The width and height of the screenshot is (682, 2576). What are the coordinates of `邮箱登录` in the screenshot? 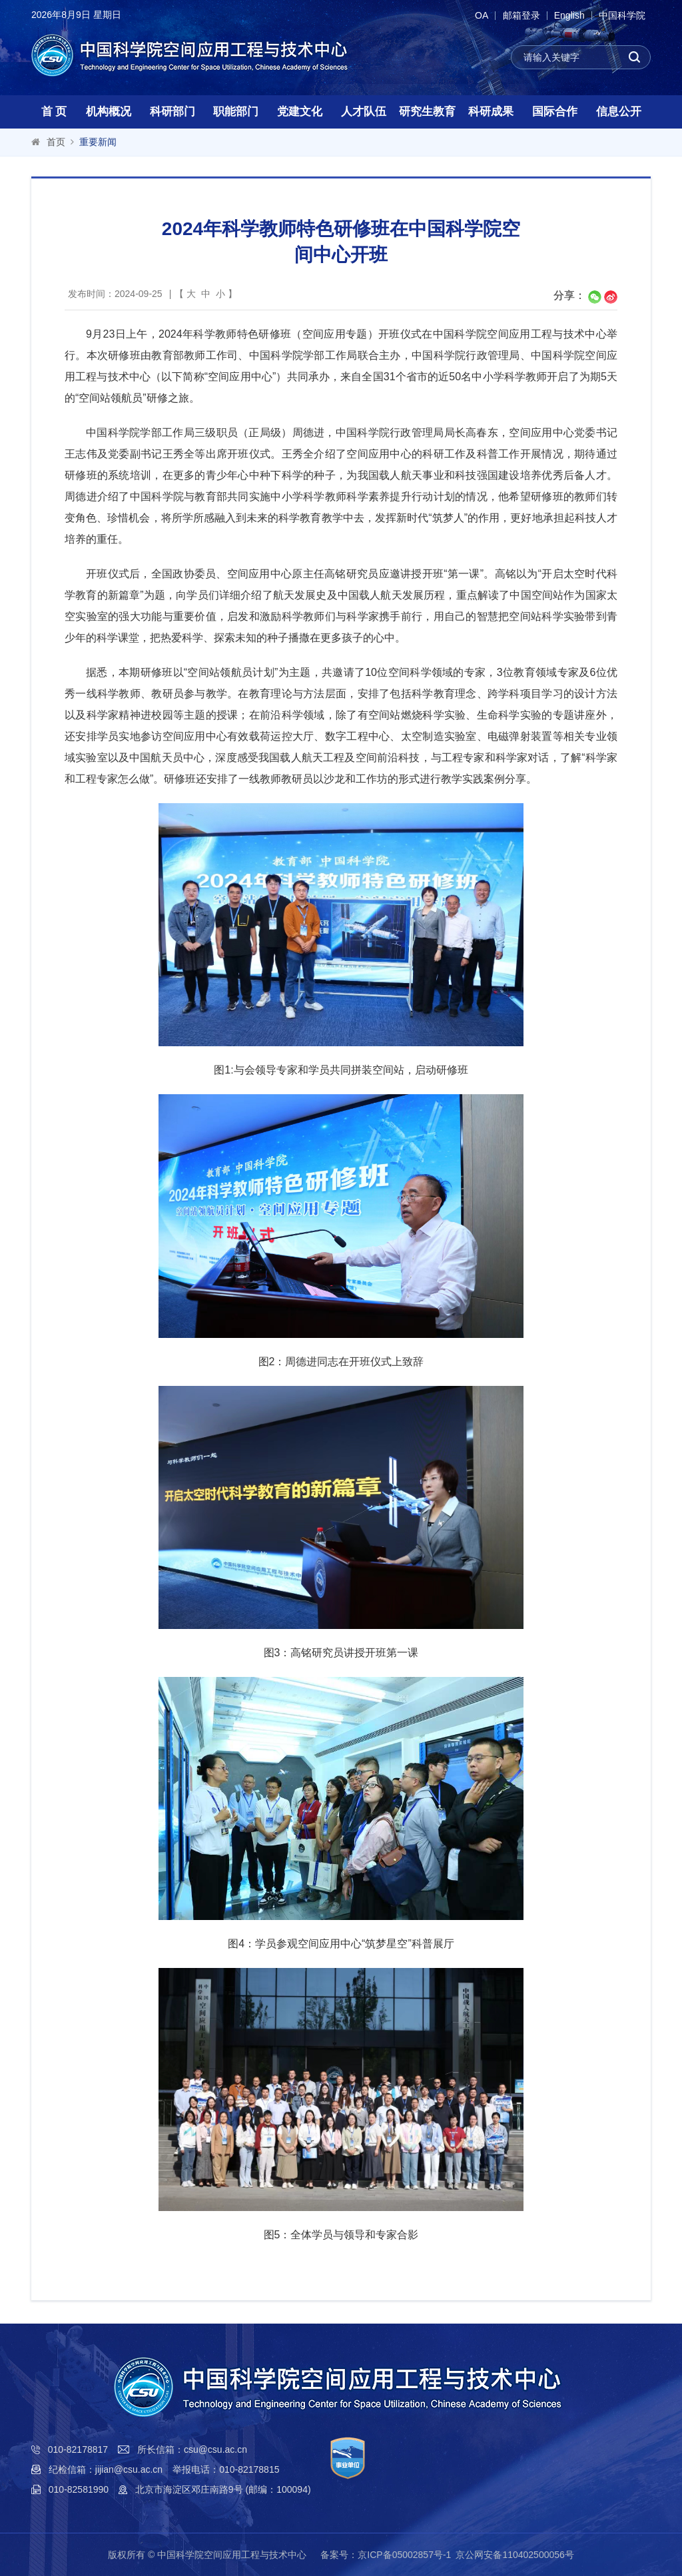 It's located at (514, 15).